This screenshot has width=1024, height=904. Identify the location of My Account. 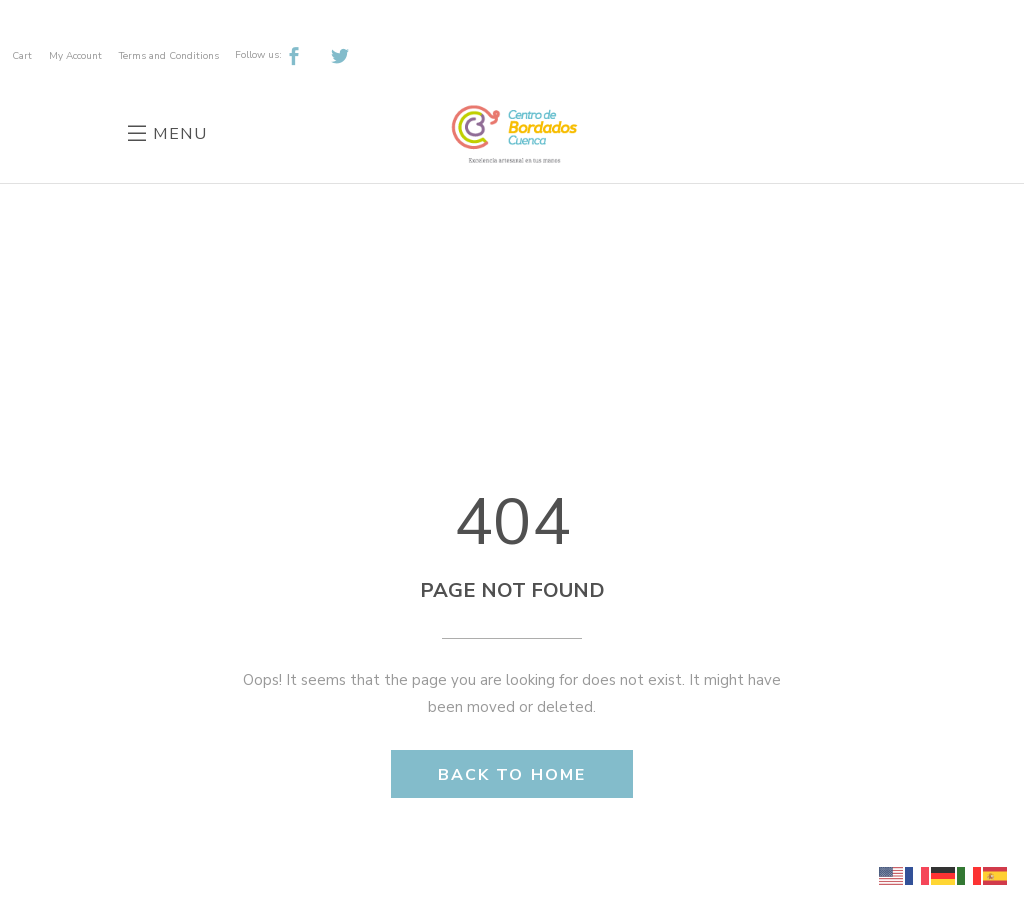
(75, 56).